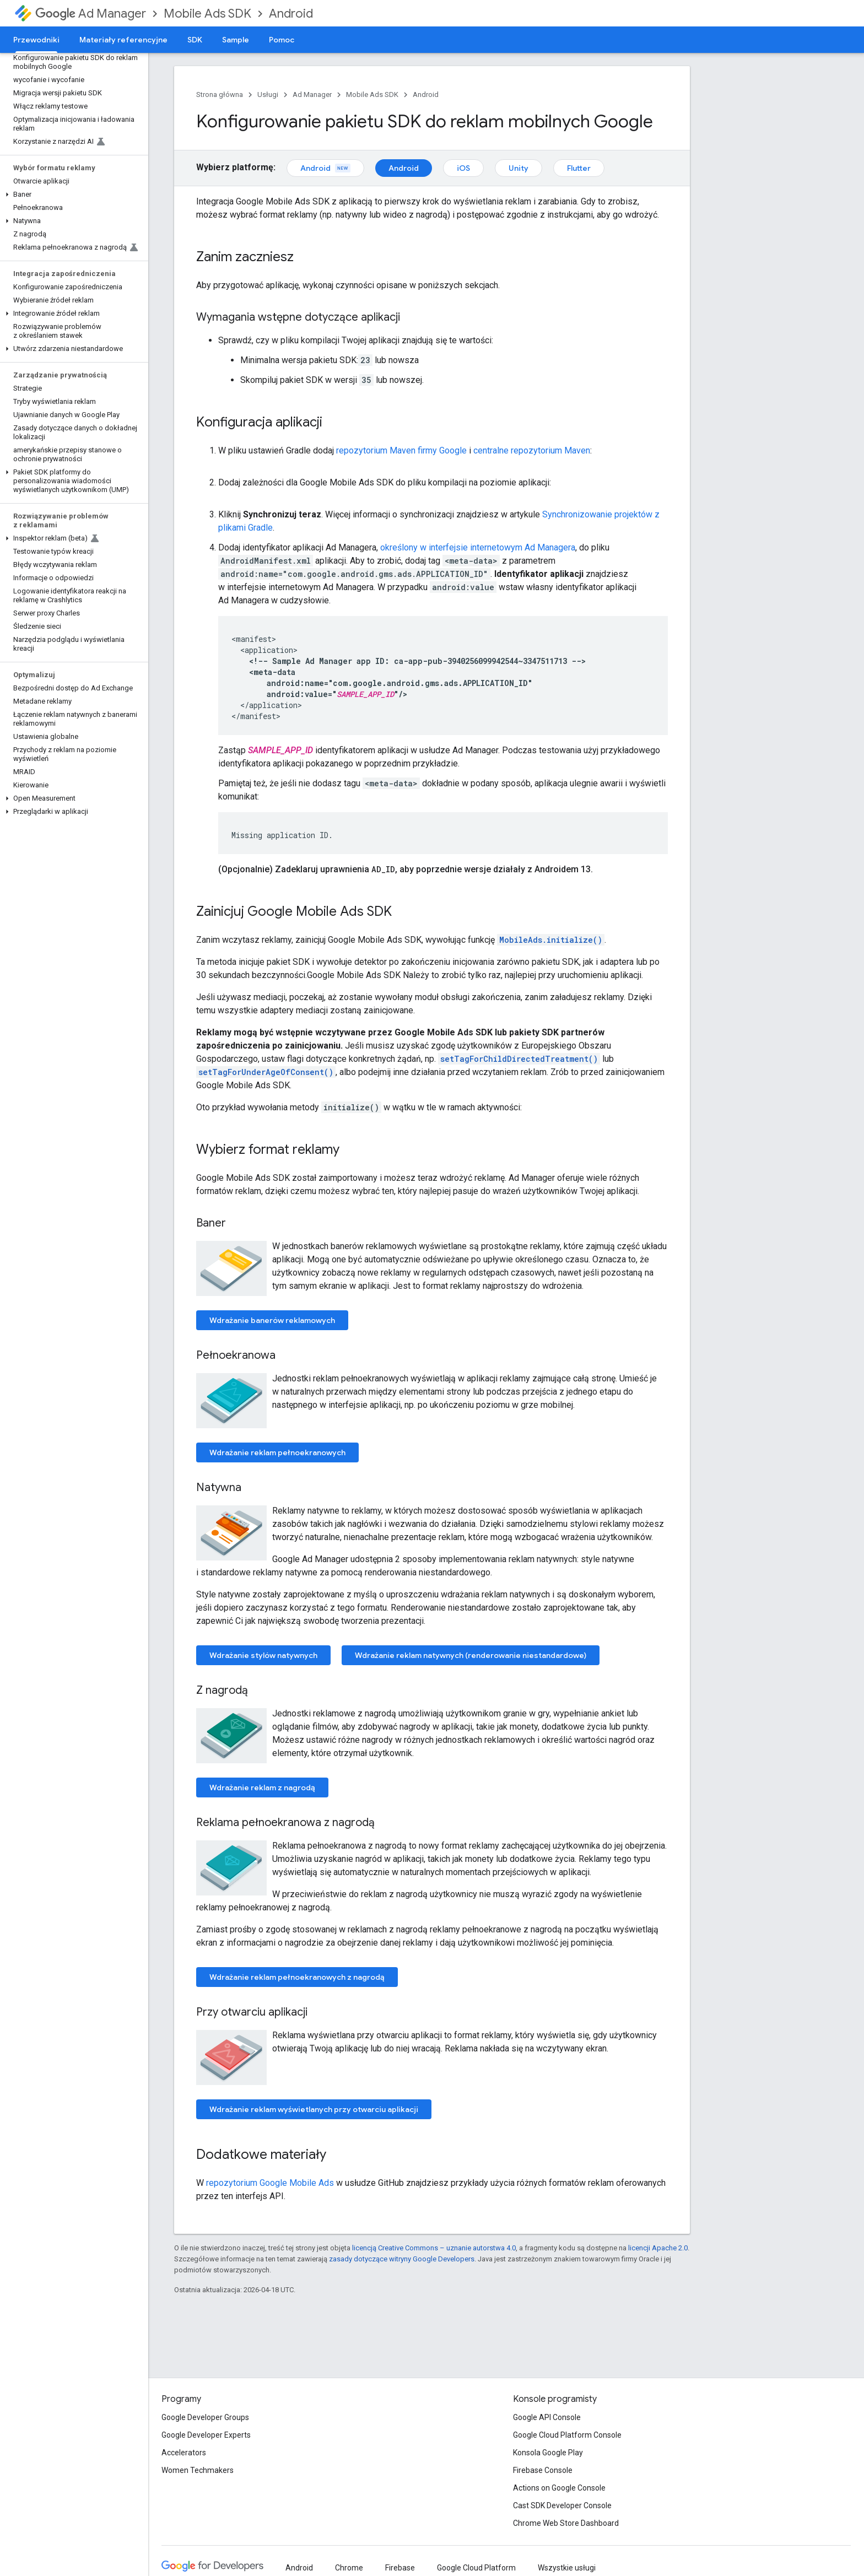 This screenshot has height=2576, width=864. I want to click on Wdrażanie stylów natywnych, so click(263, 1655).